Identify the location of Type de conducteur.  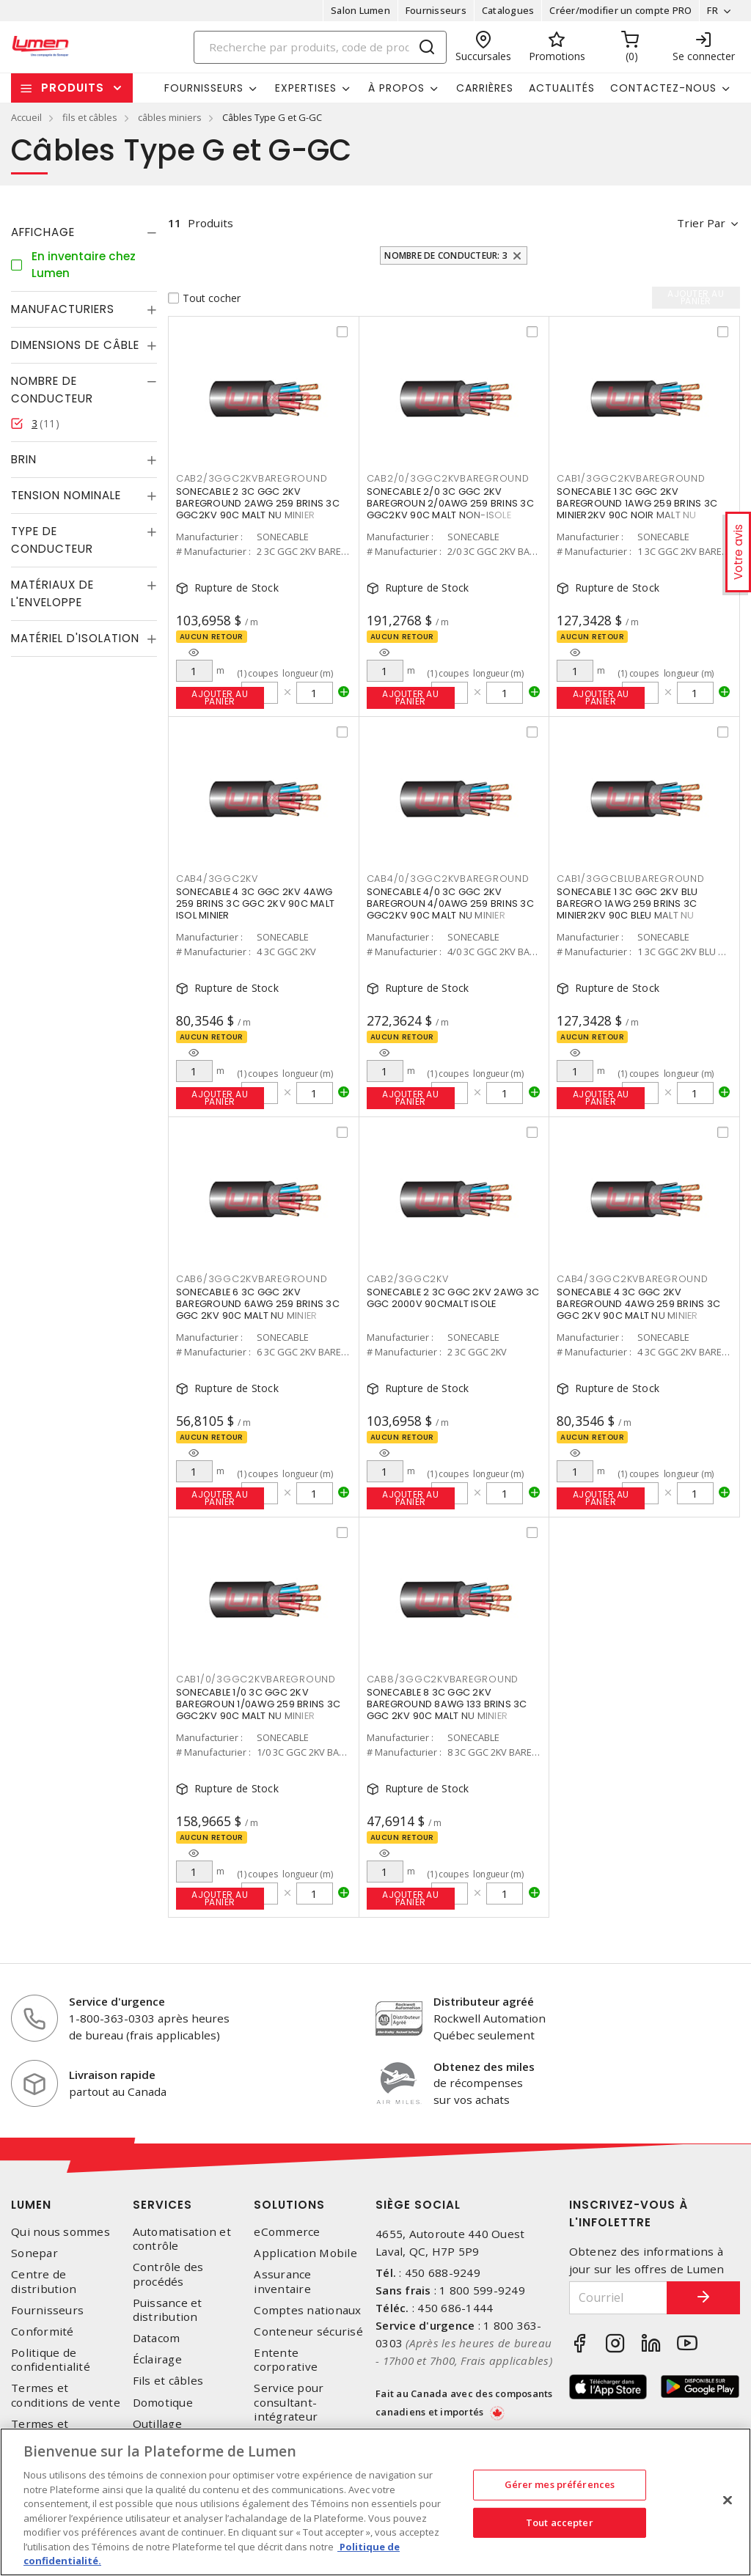
(52, 539).